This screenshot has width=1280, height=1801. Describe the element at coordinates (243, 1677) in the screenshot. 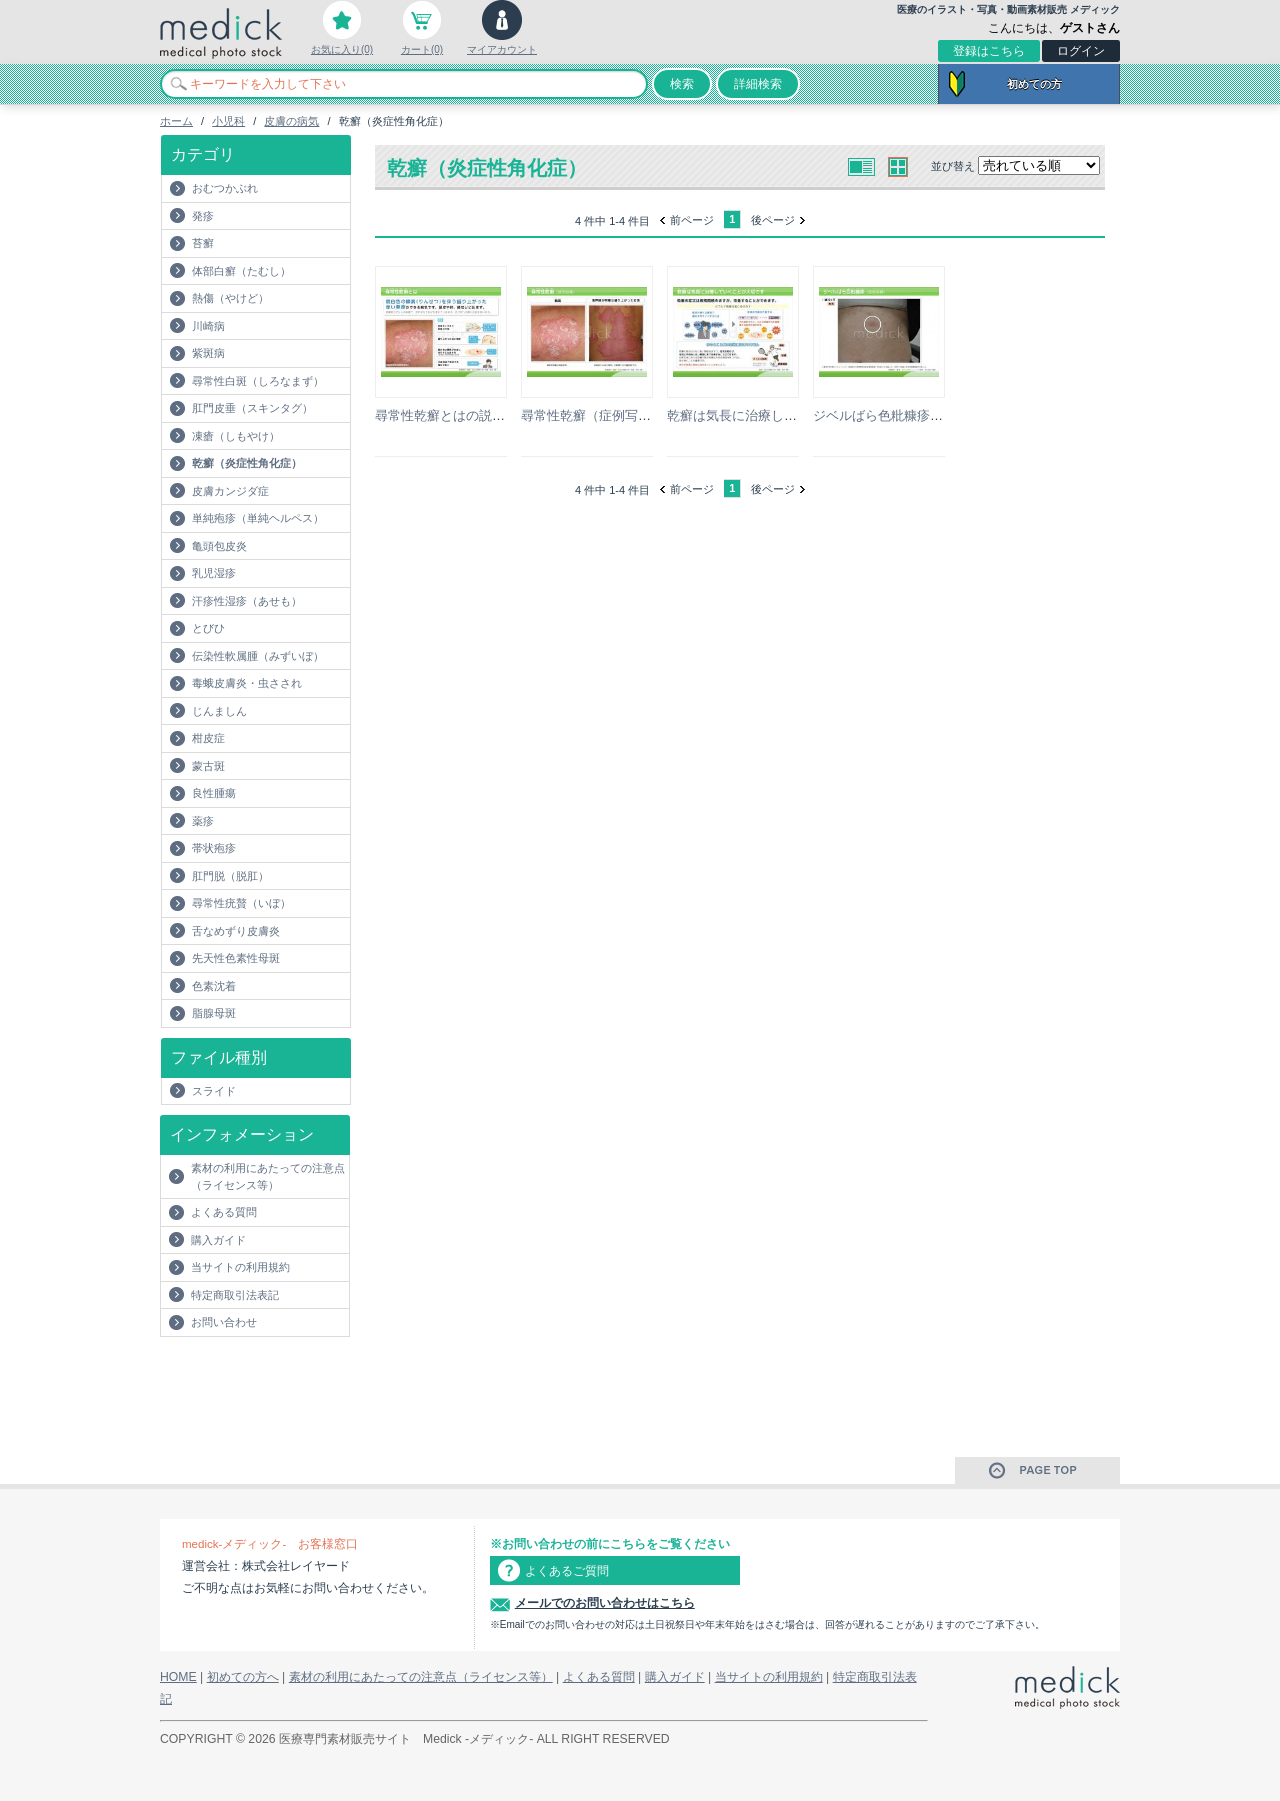

I see `初めての方へ` at that location.